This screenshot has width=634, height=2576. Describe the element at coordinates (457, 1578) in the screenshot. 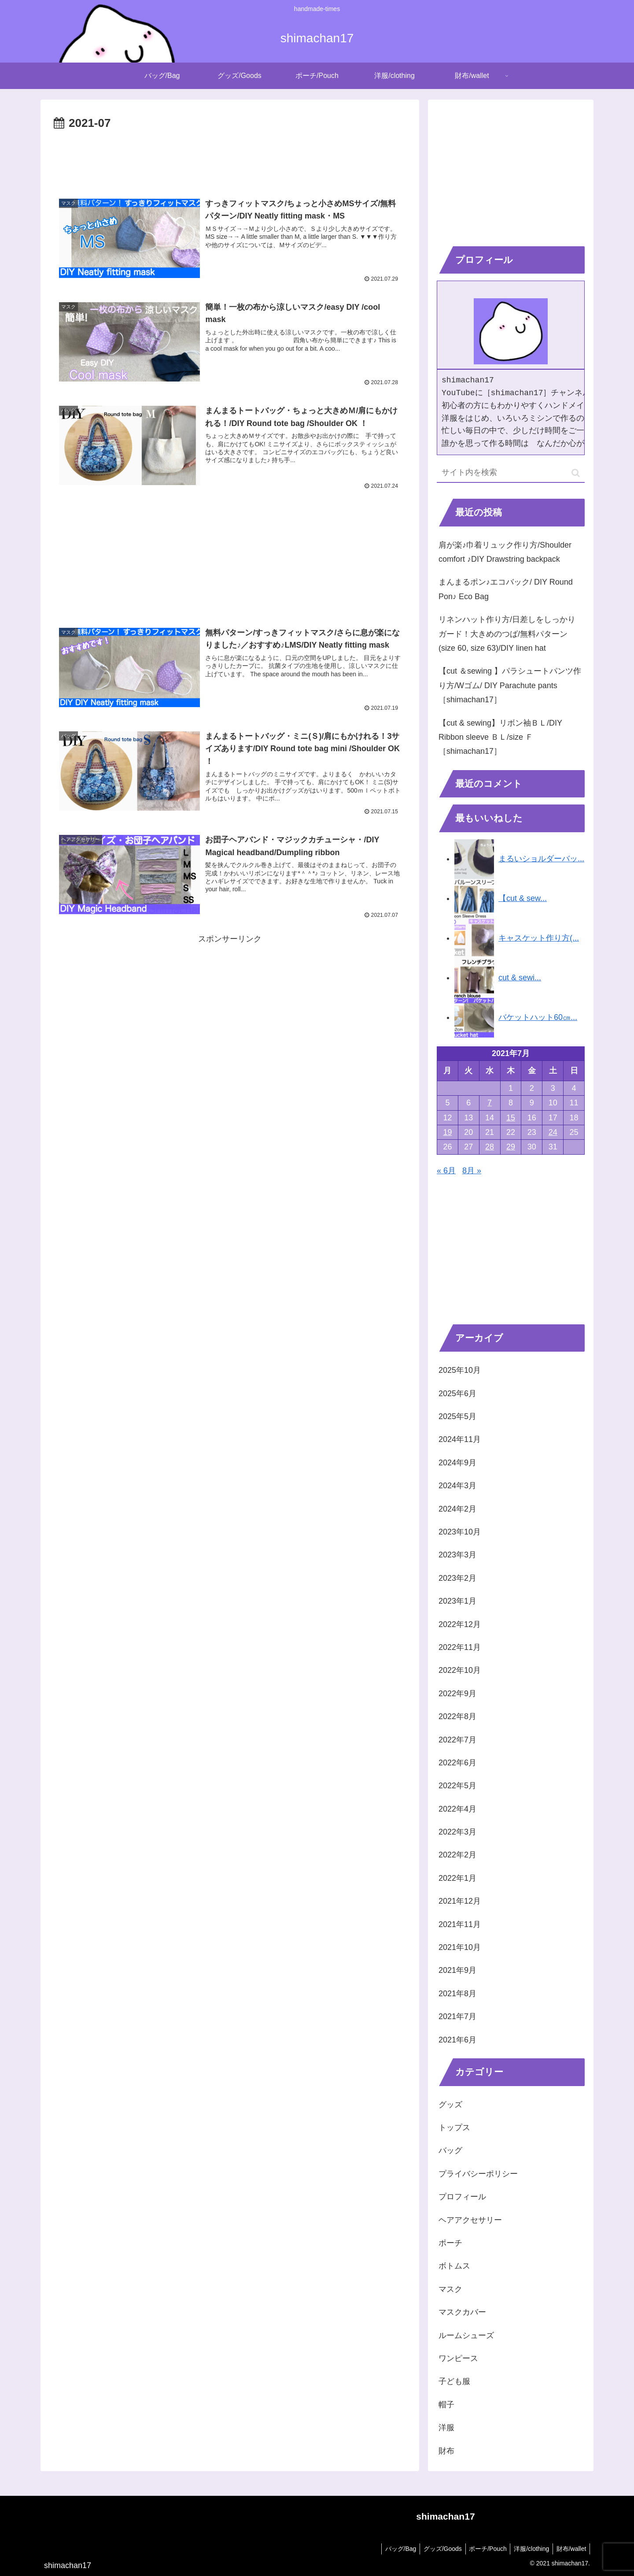

I see `2023年2月` at that location.